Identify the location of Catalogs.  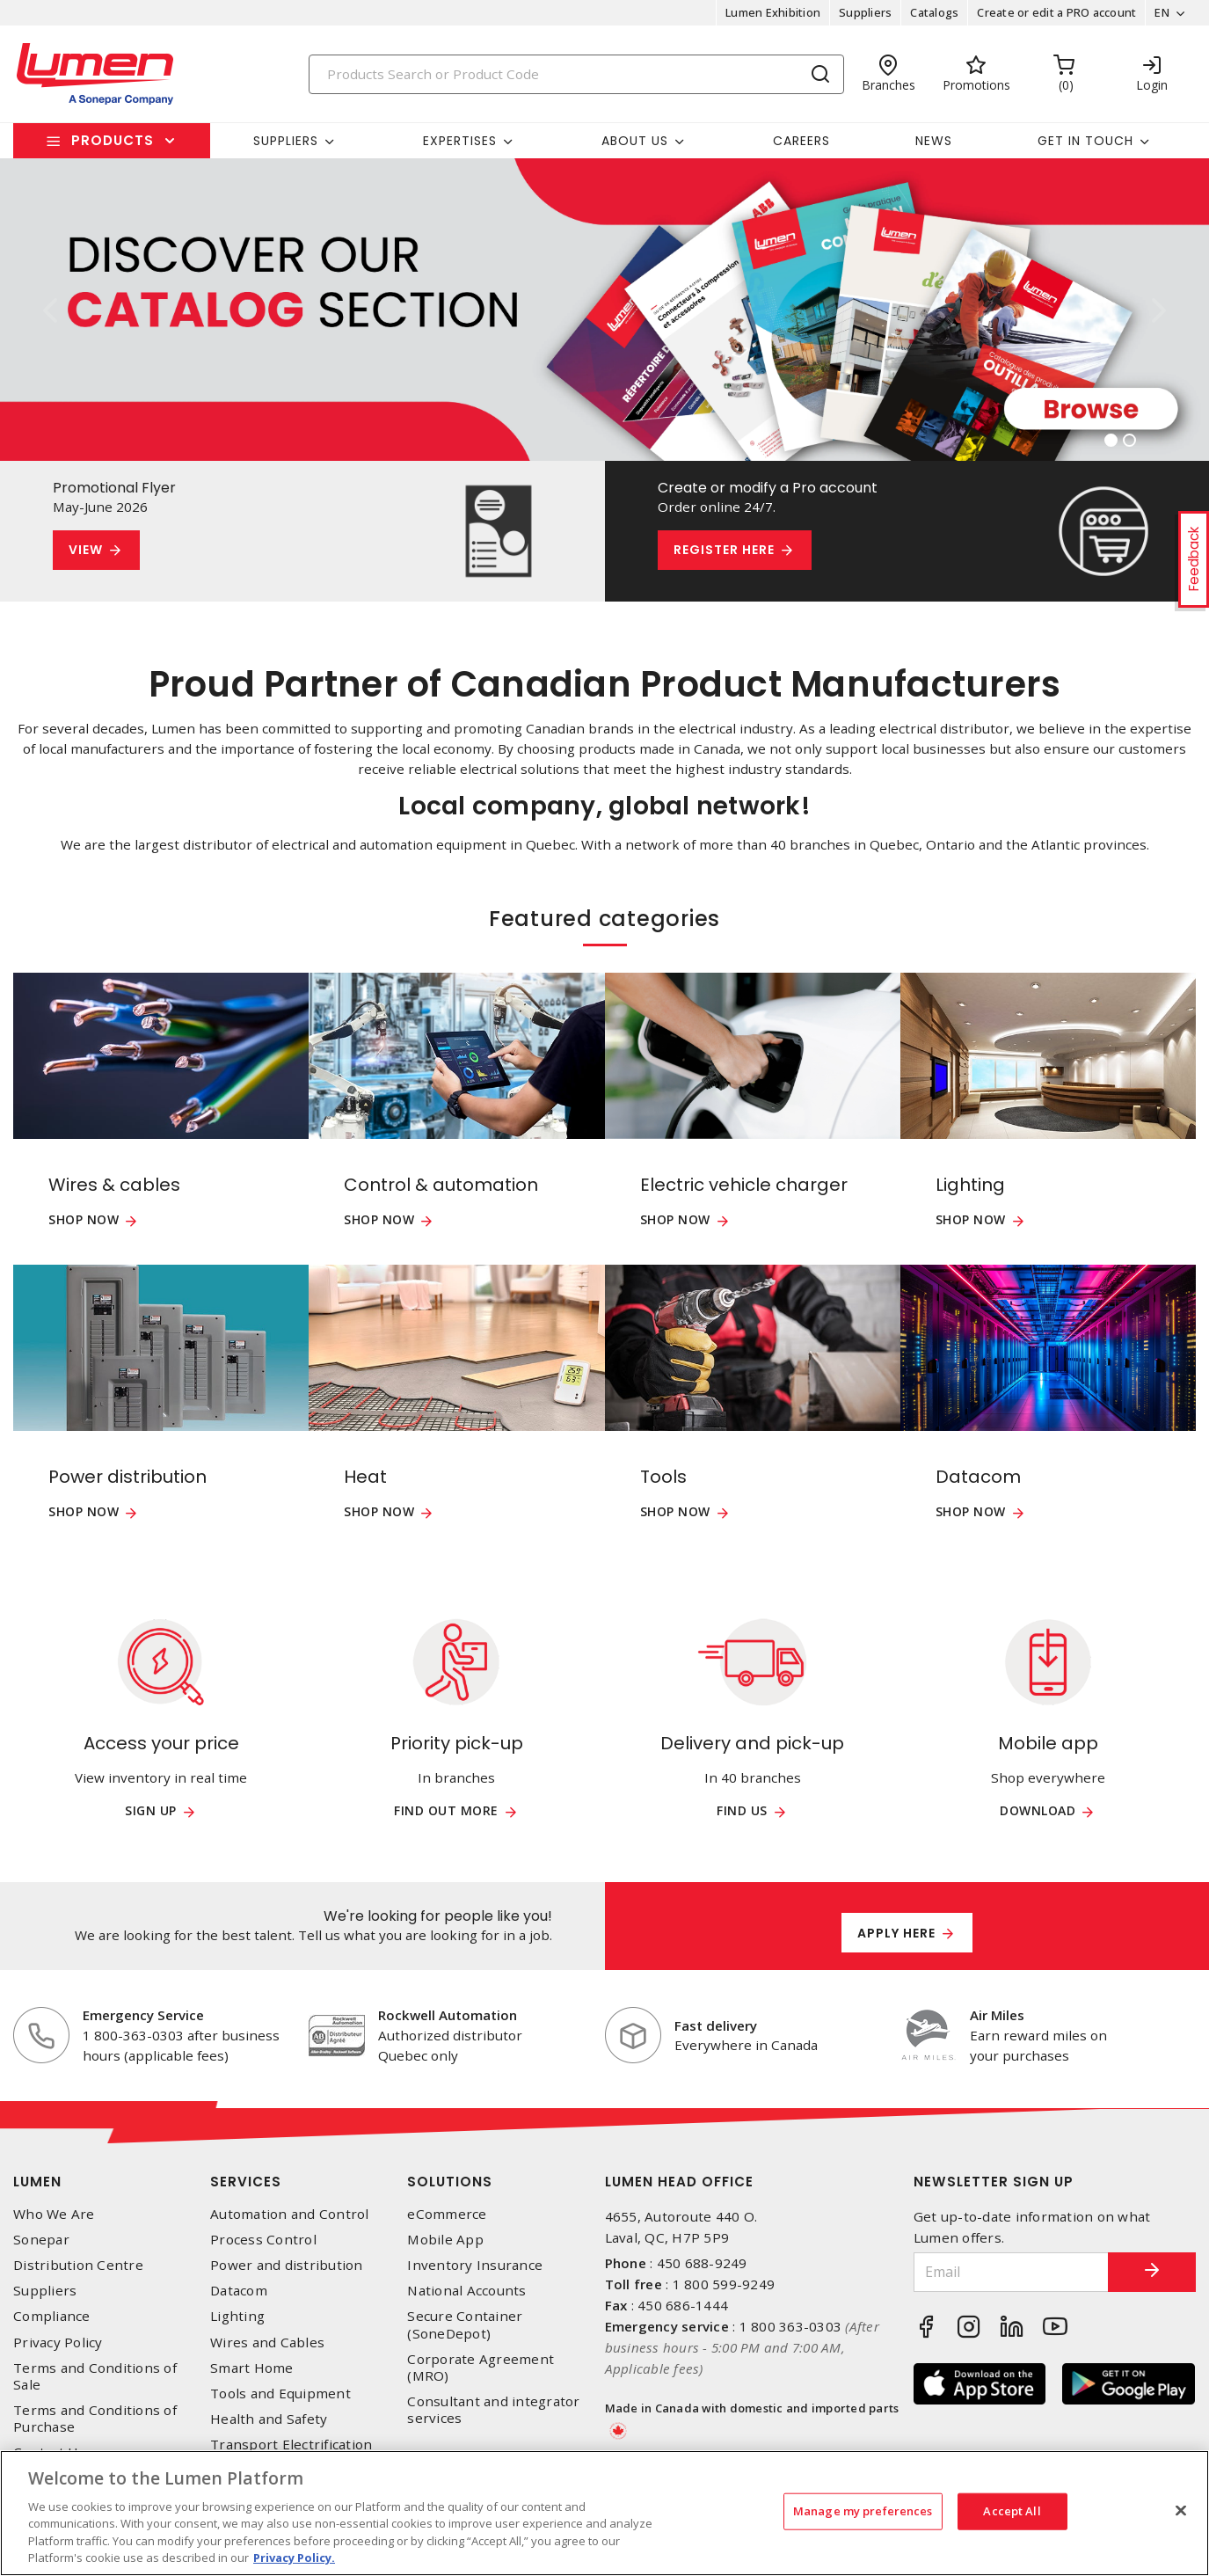
(934, 12).